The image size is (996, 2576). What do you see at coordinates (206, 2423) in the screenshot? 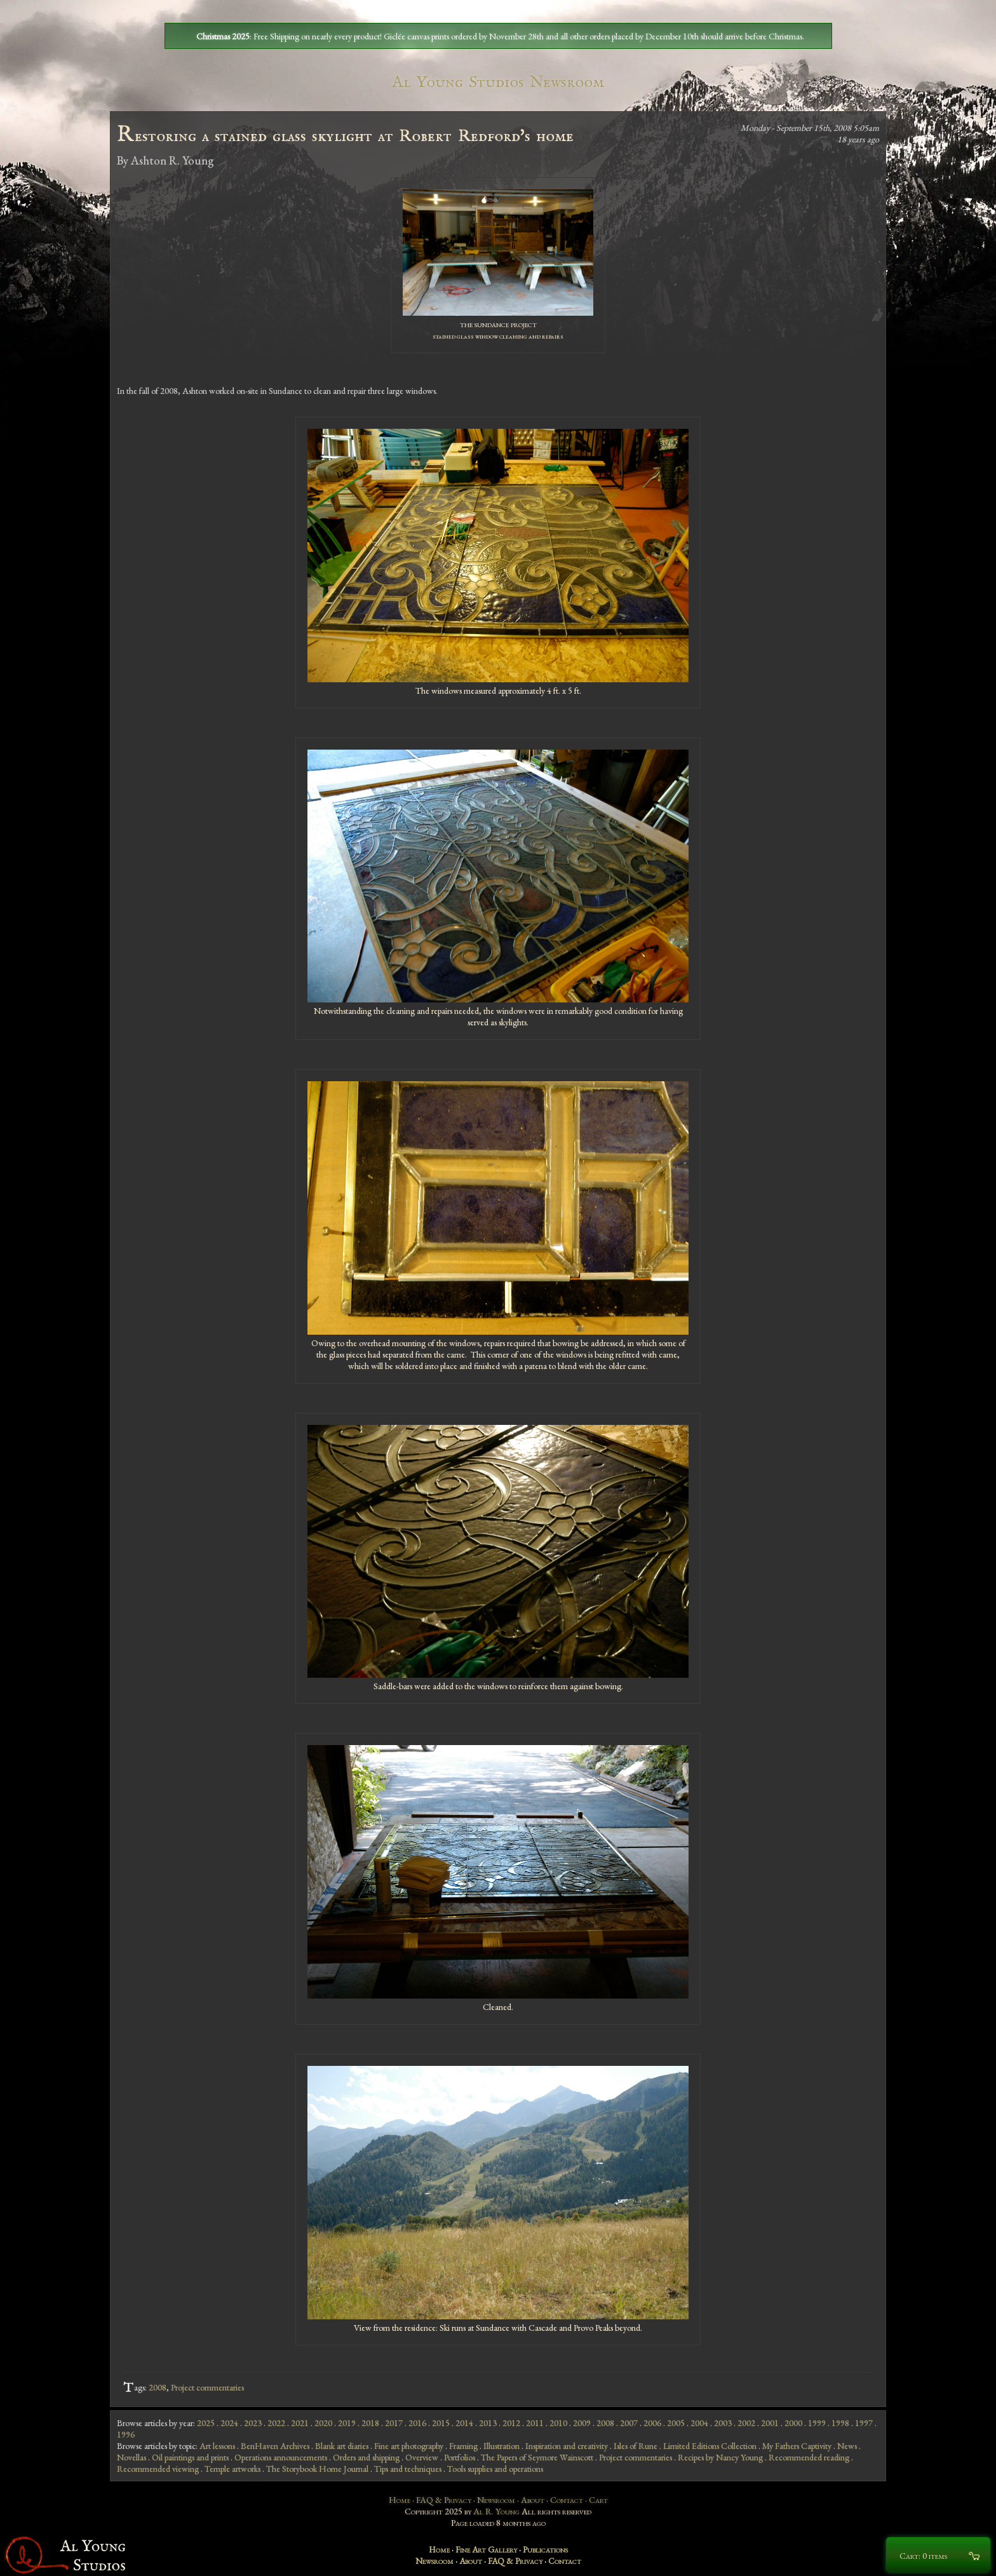
I see `2025` at bounding box center [206, 2423].